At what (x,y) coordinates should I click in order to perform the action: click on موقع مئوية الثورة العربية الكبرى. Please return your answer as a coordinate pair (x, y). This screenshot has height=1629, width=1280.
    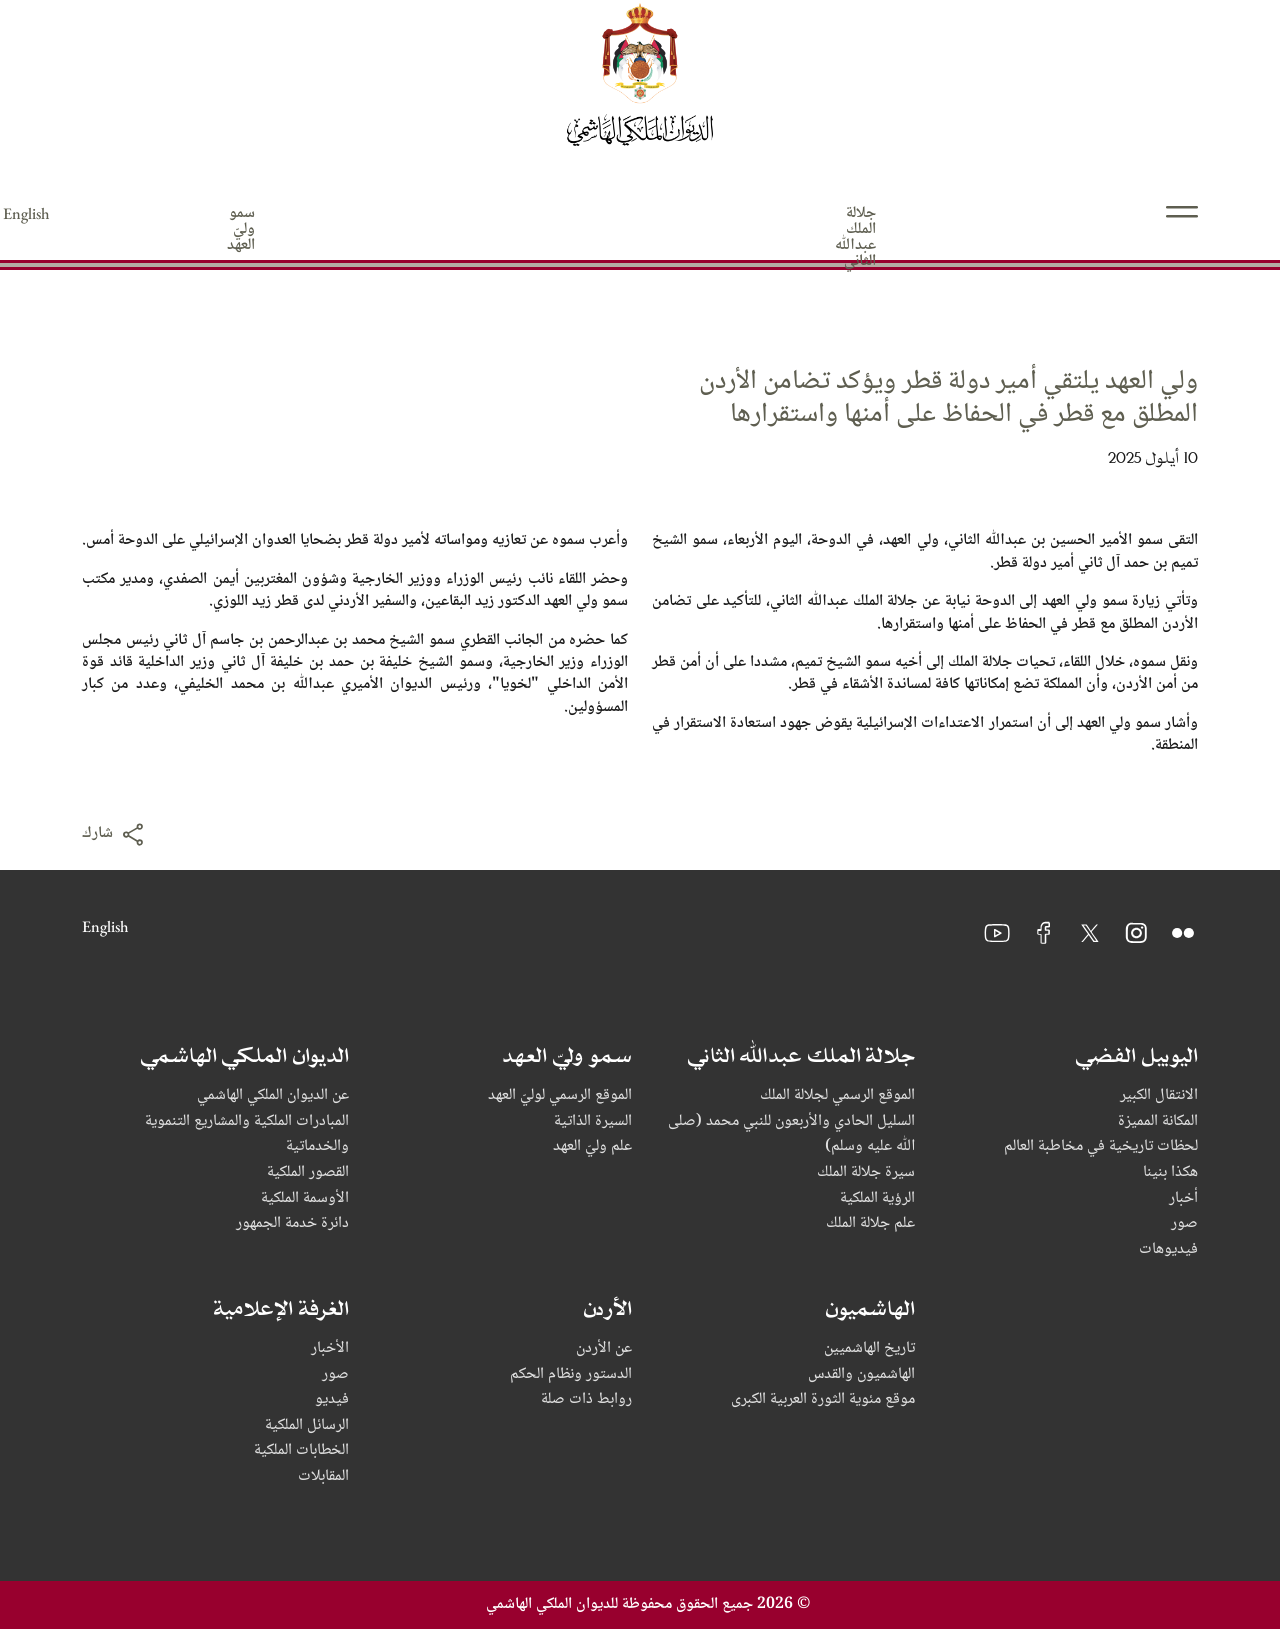
    Looking at the image, I should click on (823, 1400).